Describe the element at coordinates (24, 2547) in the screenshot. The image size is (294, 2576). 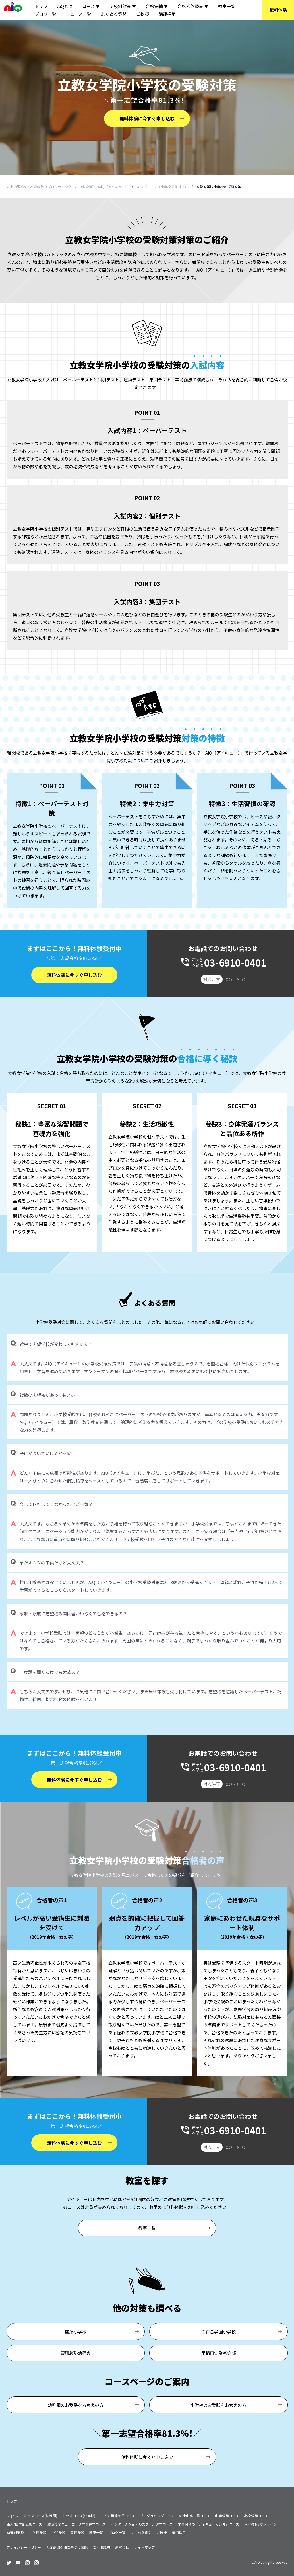
I see `プライバシーポリシー` at that location.